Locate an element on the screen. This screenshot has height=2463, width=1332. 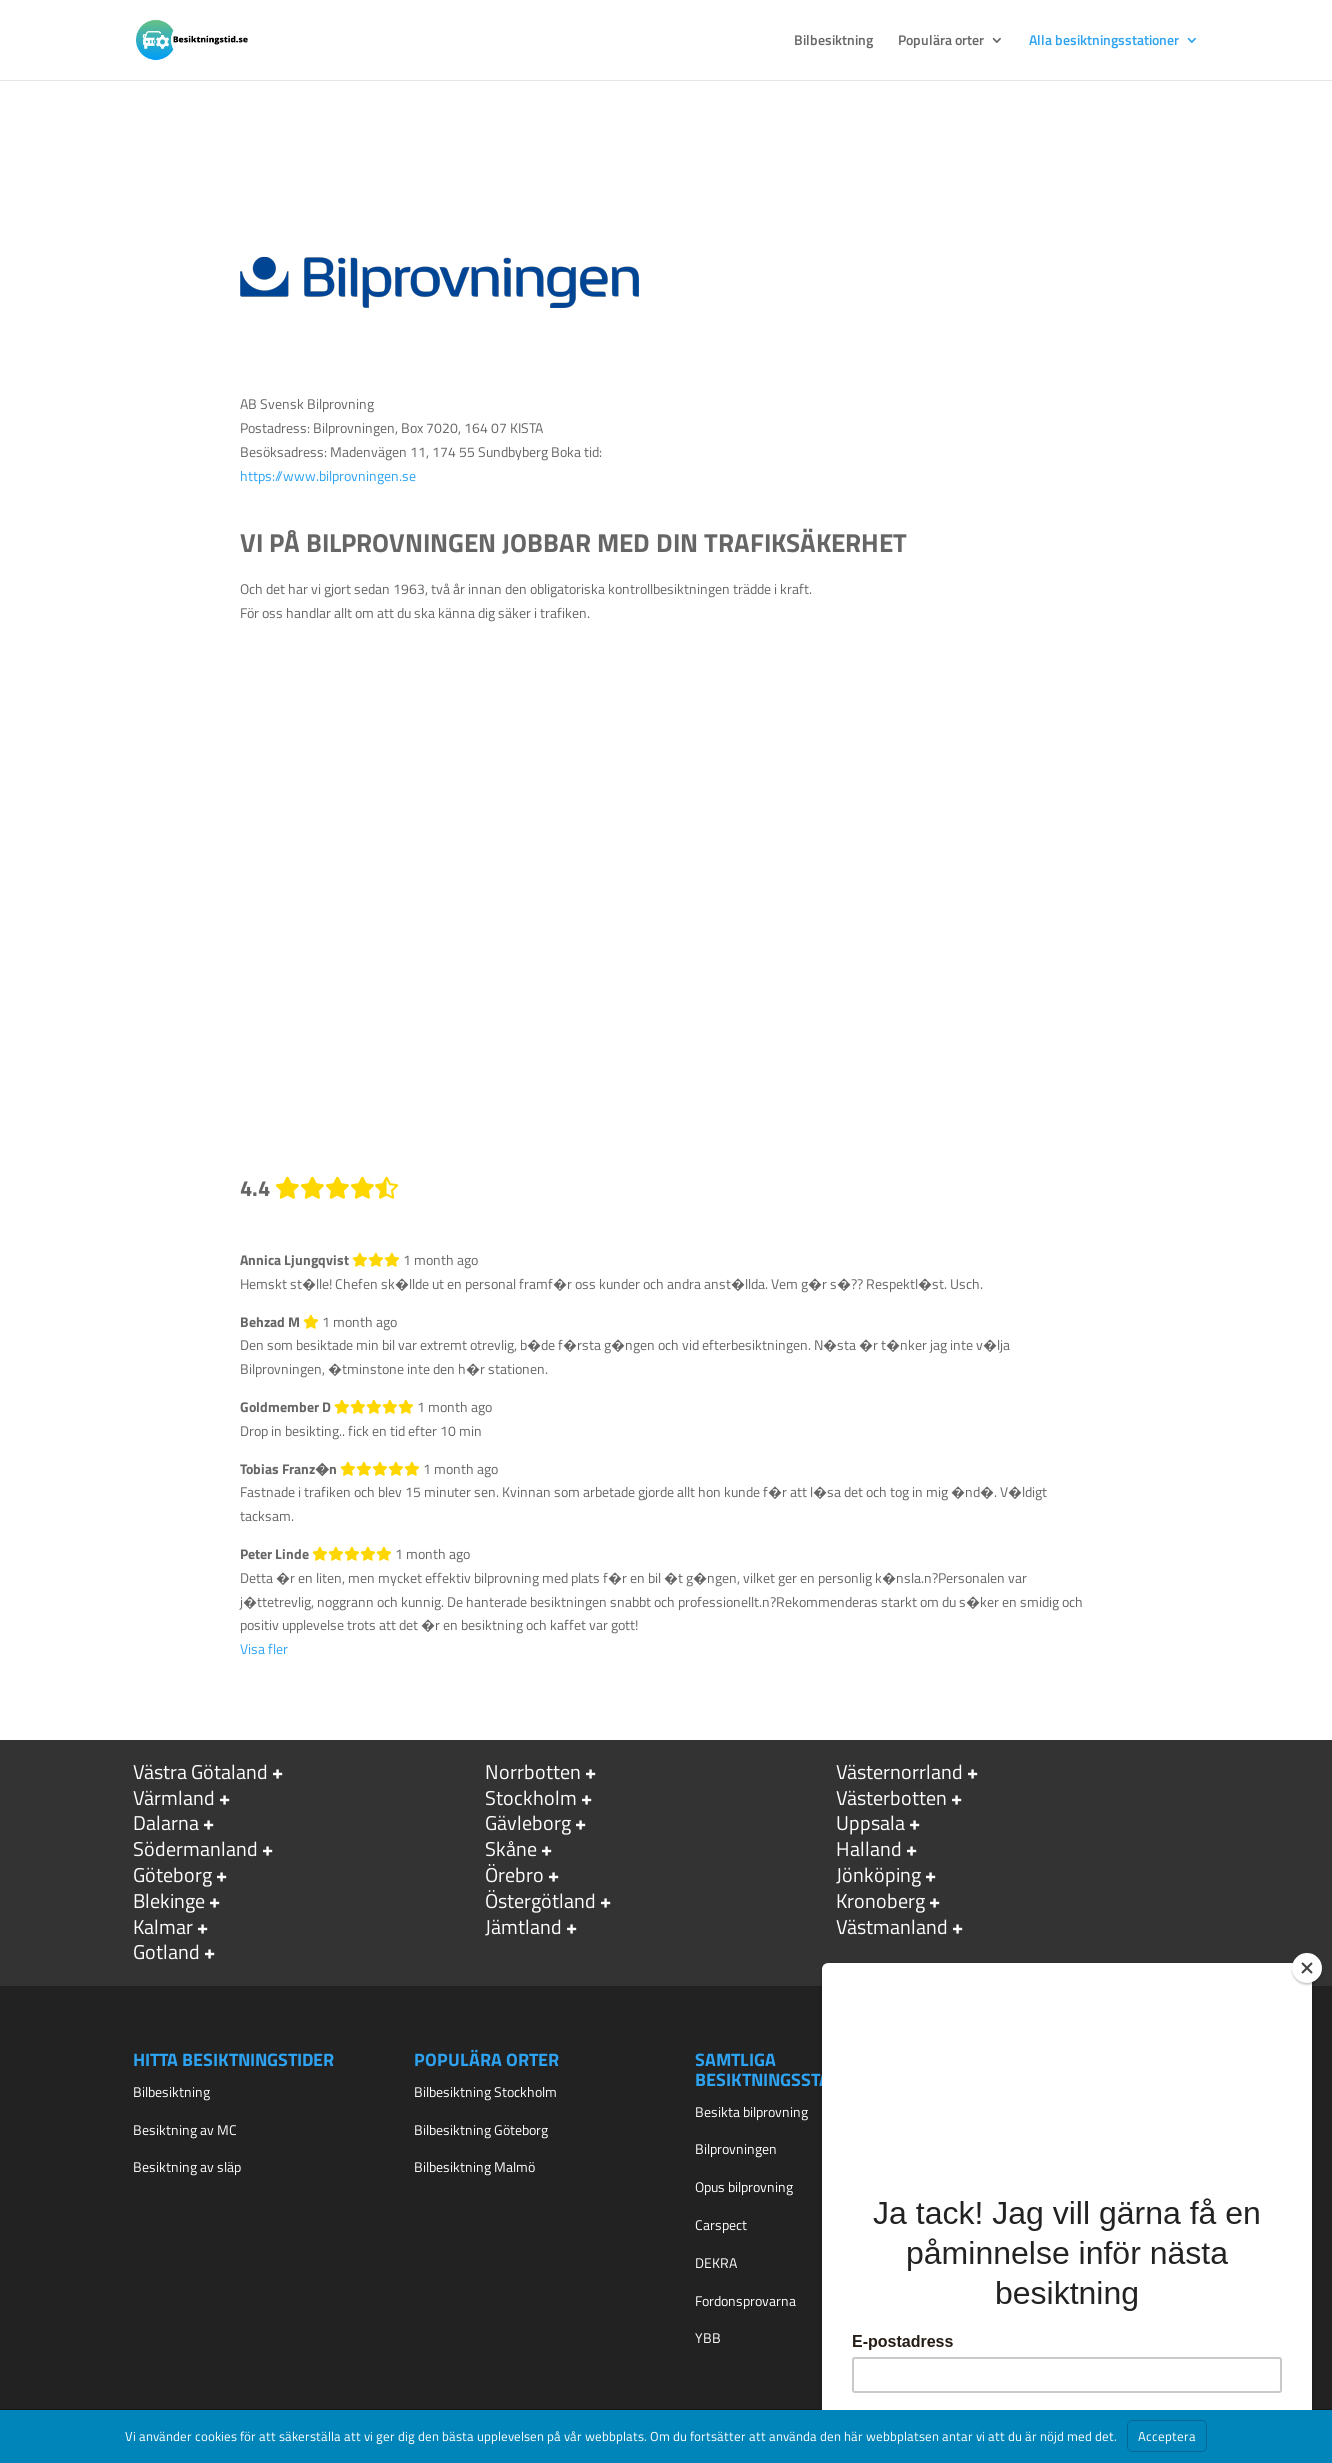
Västmanland is located at coordinates (892, 1926).